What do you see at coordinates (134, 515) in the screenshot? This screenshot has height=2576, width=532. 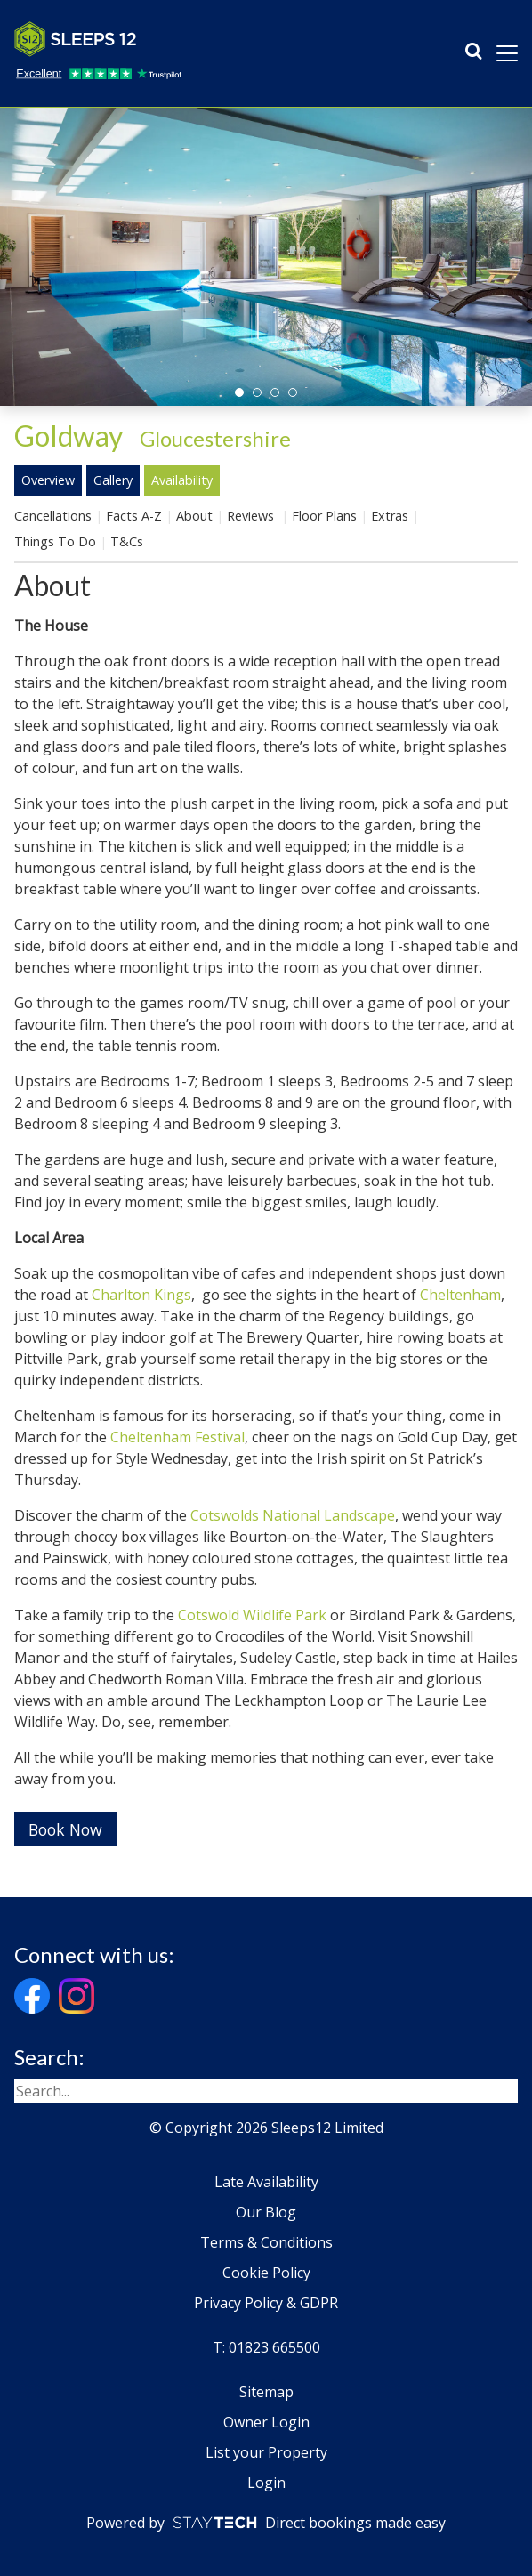 I see `Facts A-Z` at bounding box center [134, 515].